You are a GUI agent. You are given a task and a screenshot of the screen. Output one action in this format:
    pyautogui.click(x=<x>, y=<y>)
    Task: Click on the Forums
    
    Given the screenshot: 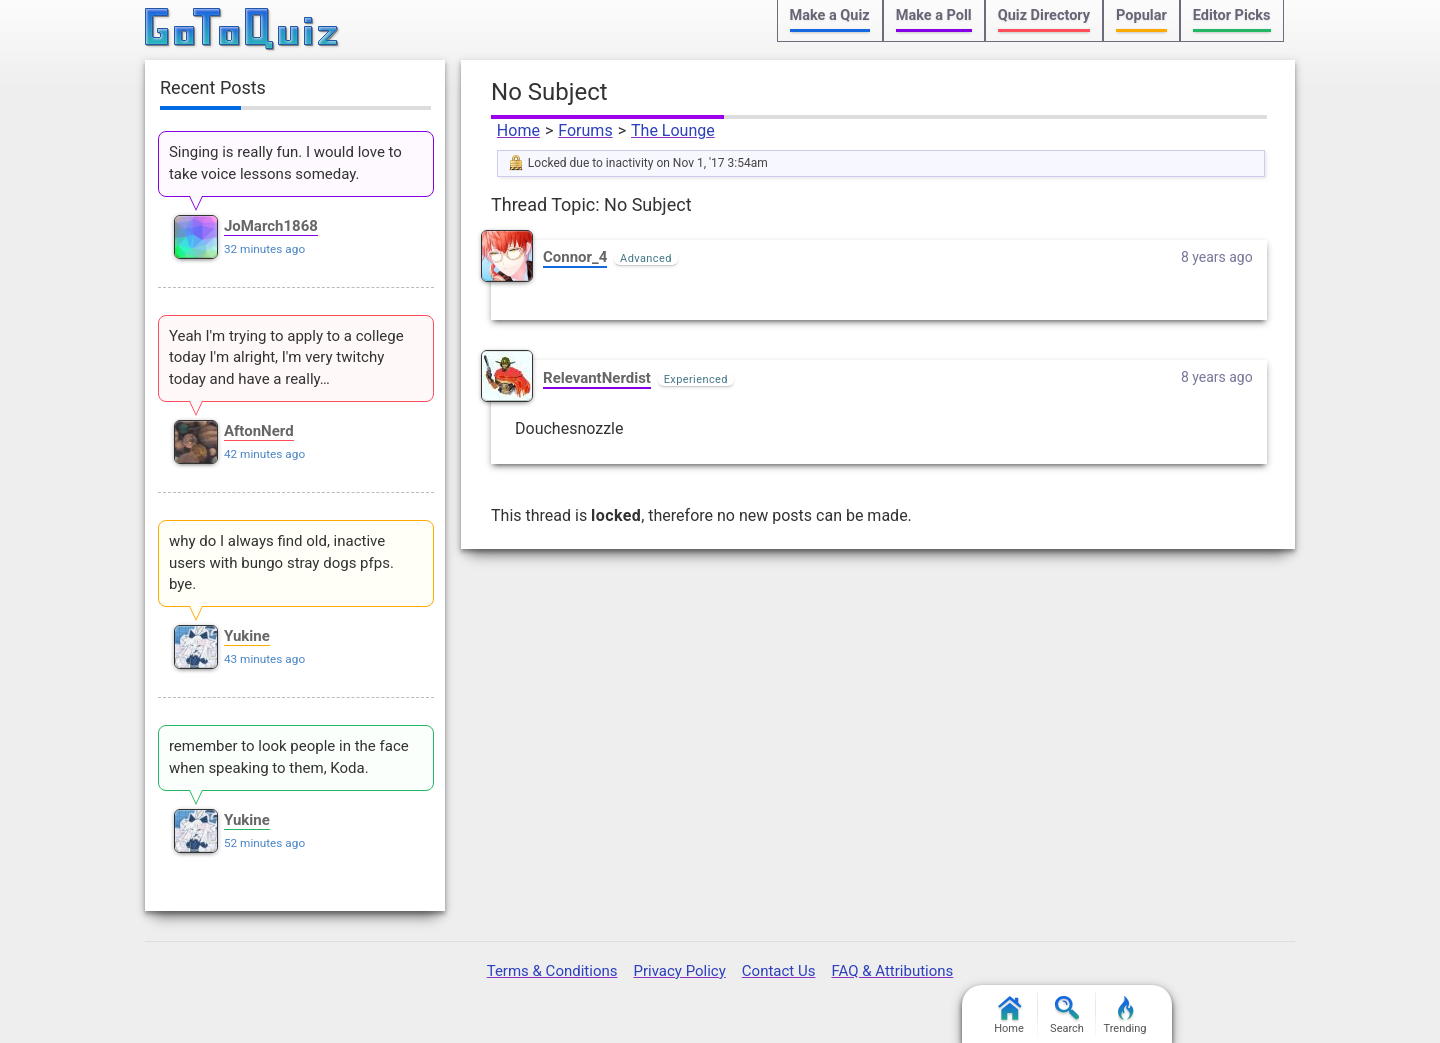 What is the action you would take?
    pyautogui.click(x=585, y=130)
    